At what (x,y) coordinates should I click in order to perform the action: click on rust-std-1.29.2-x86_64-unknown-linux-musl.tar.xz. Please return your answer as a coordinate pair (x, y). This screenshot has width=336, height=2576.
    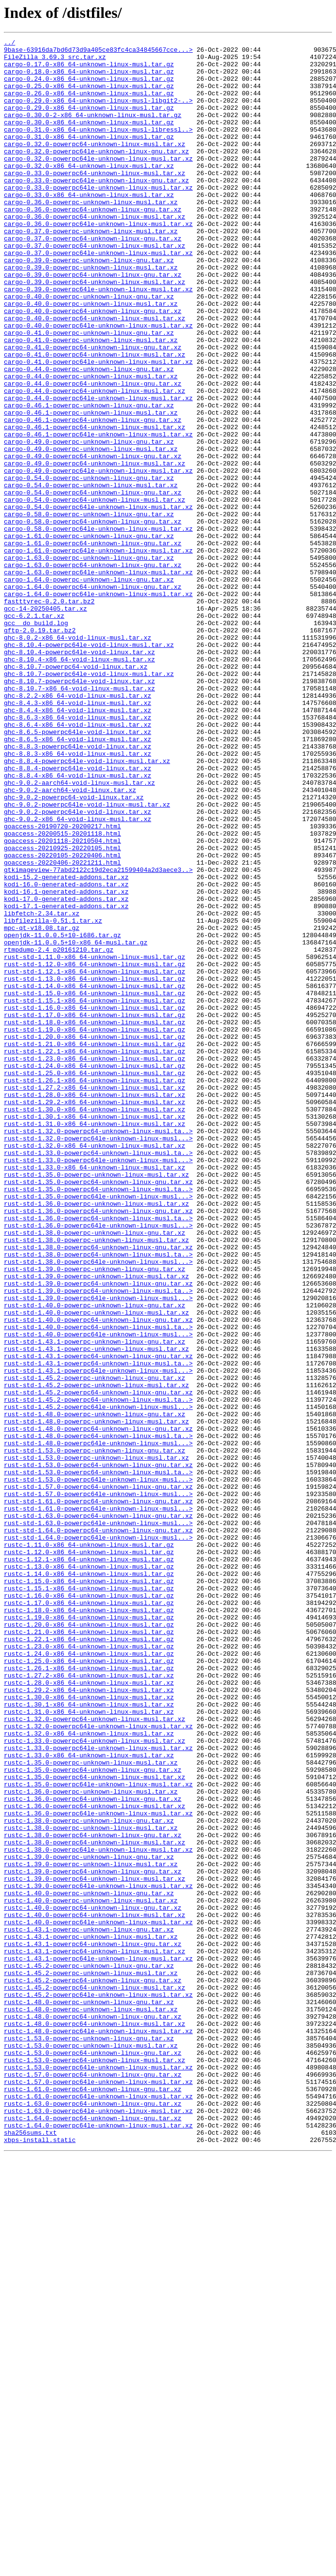
    Looking at the image, I should click on (94, 1315).